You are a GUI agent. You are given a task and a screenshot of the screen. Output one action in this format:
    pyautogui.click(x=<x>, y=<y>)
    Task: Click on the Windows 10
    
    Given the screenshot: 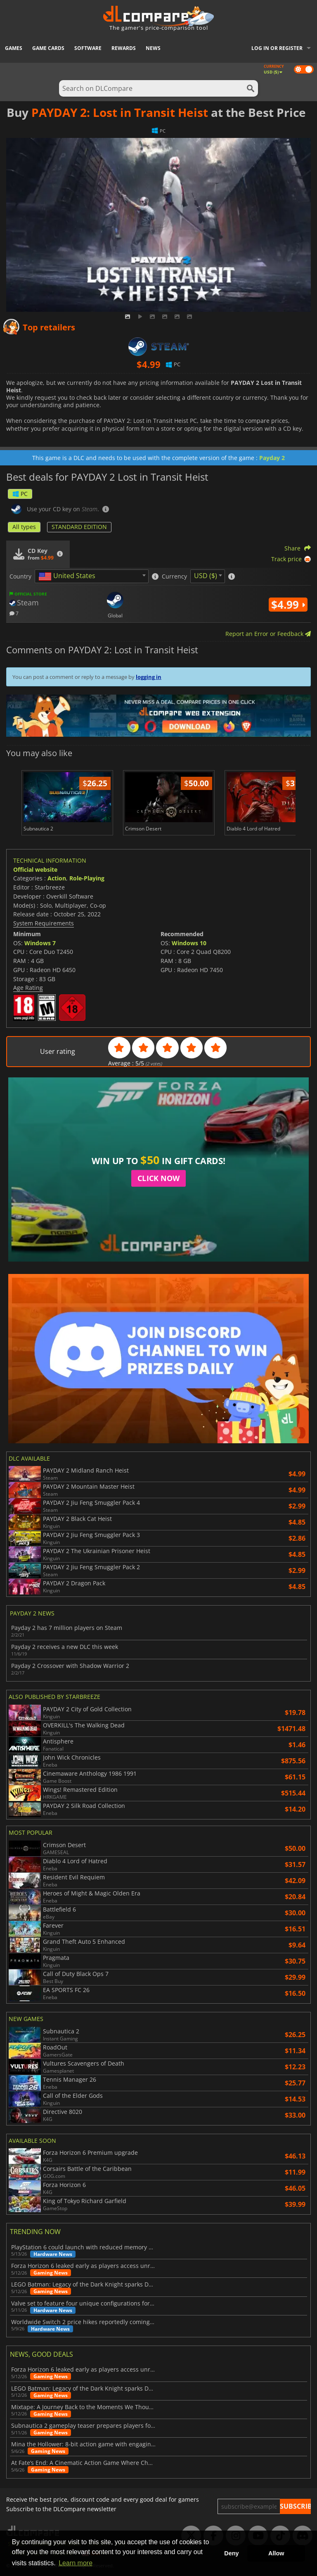 What is the action you would take?
    pyautogui.click(x=189, y=943)
    